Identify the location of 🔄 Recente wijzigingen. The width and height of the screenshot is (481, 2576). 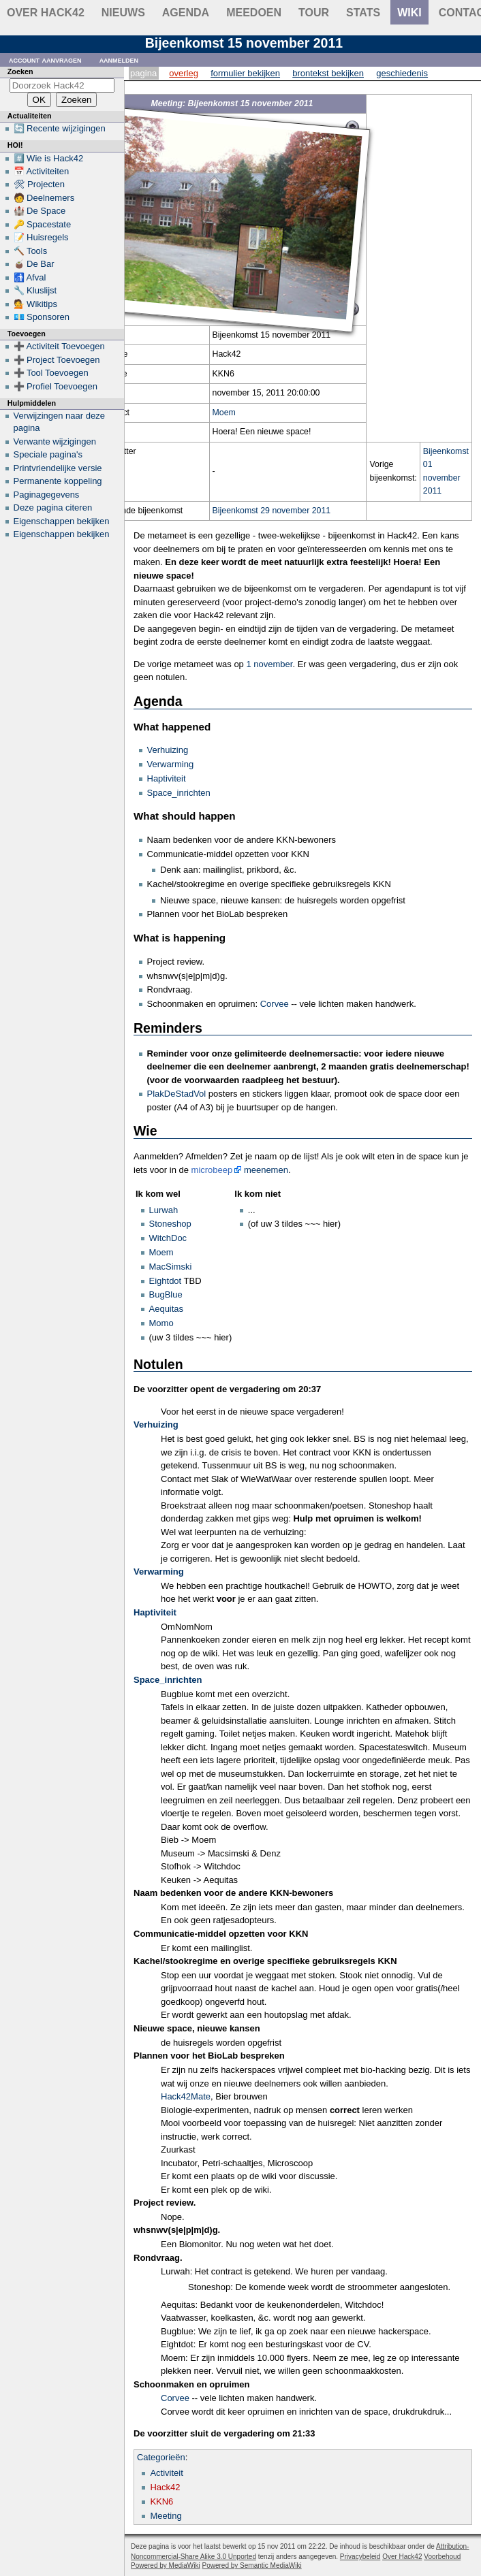
(60, 128).